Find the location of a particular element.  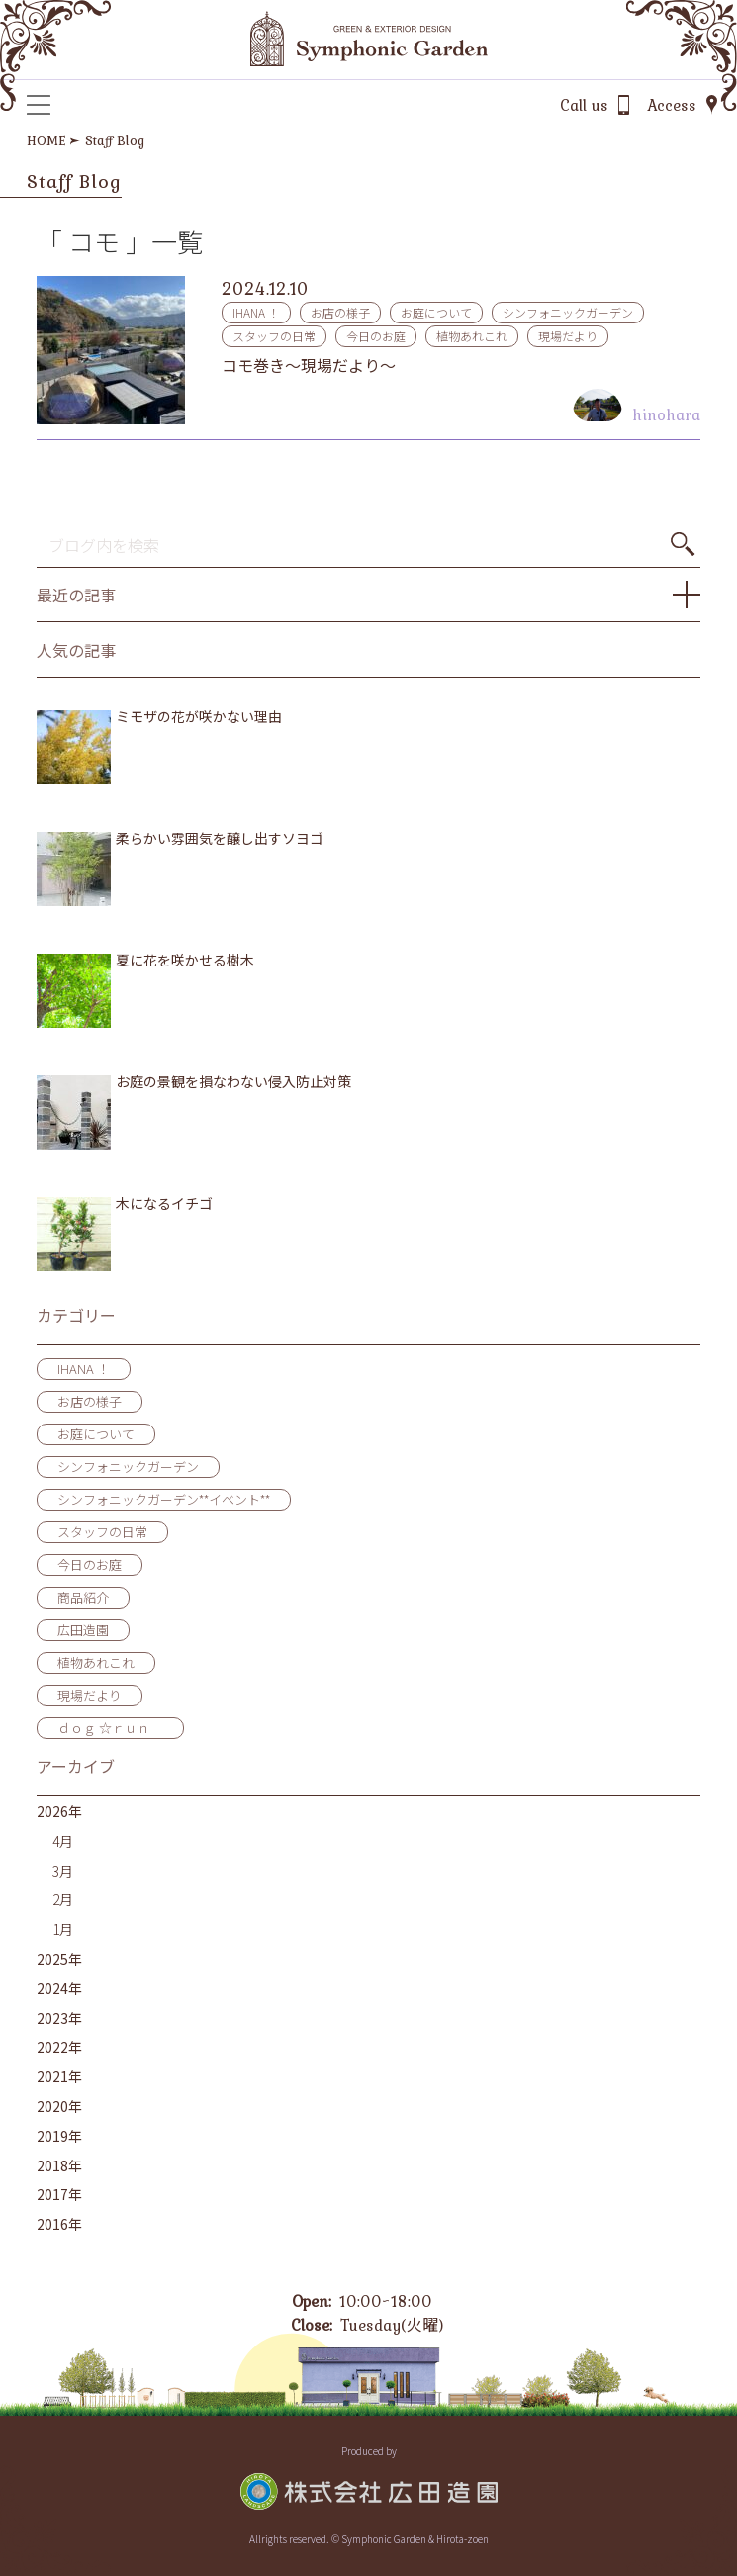

Staff Blog is located at coordinates (114, 140).